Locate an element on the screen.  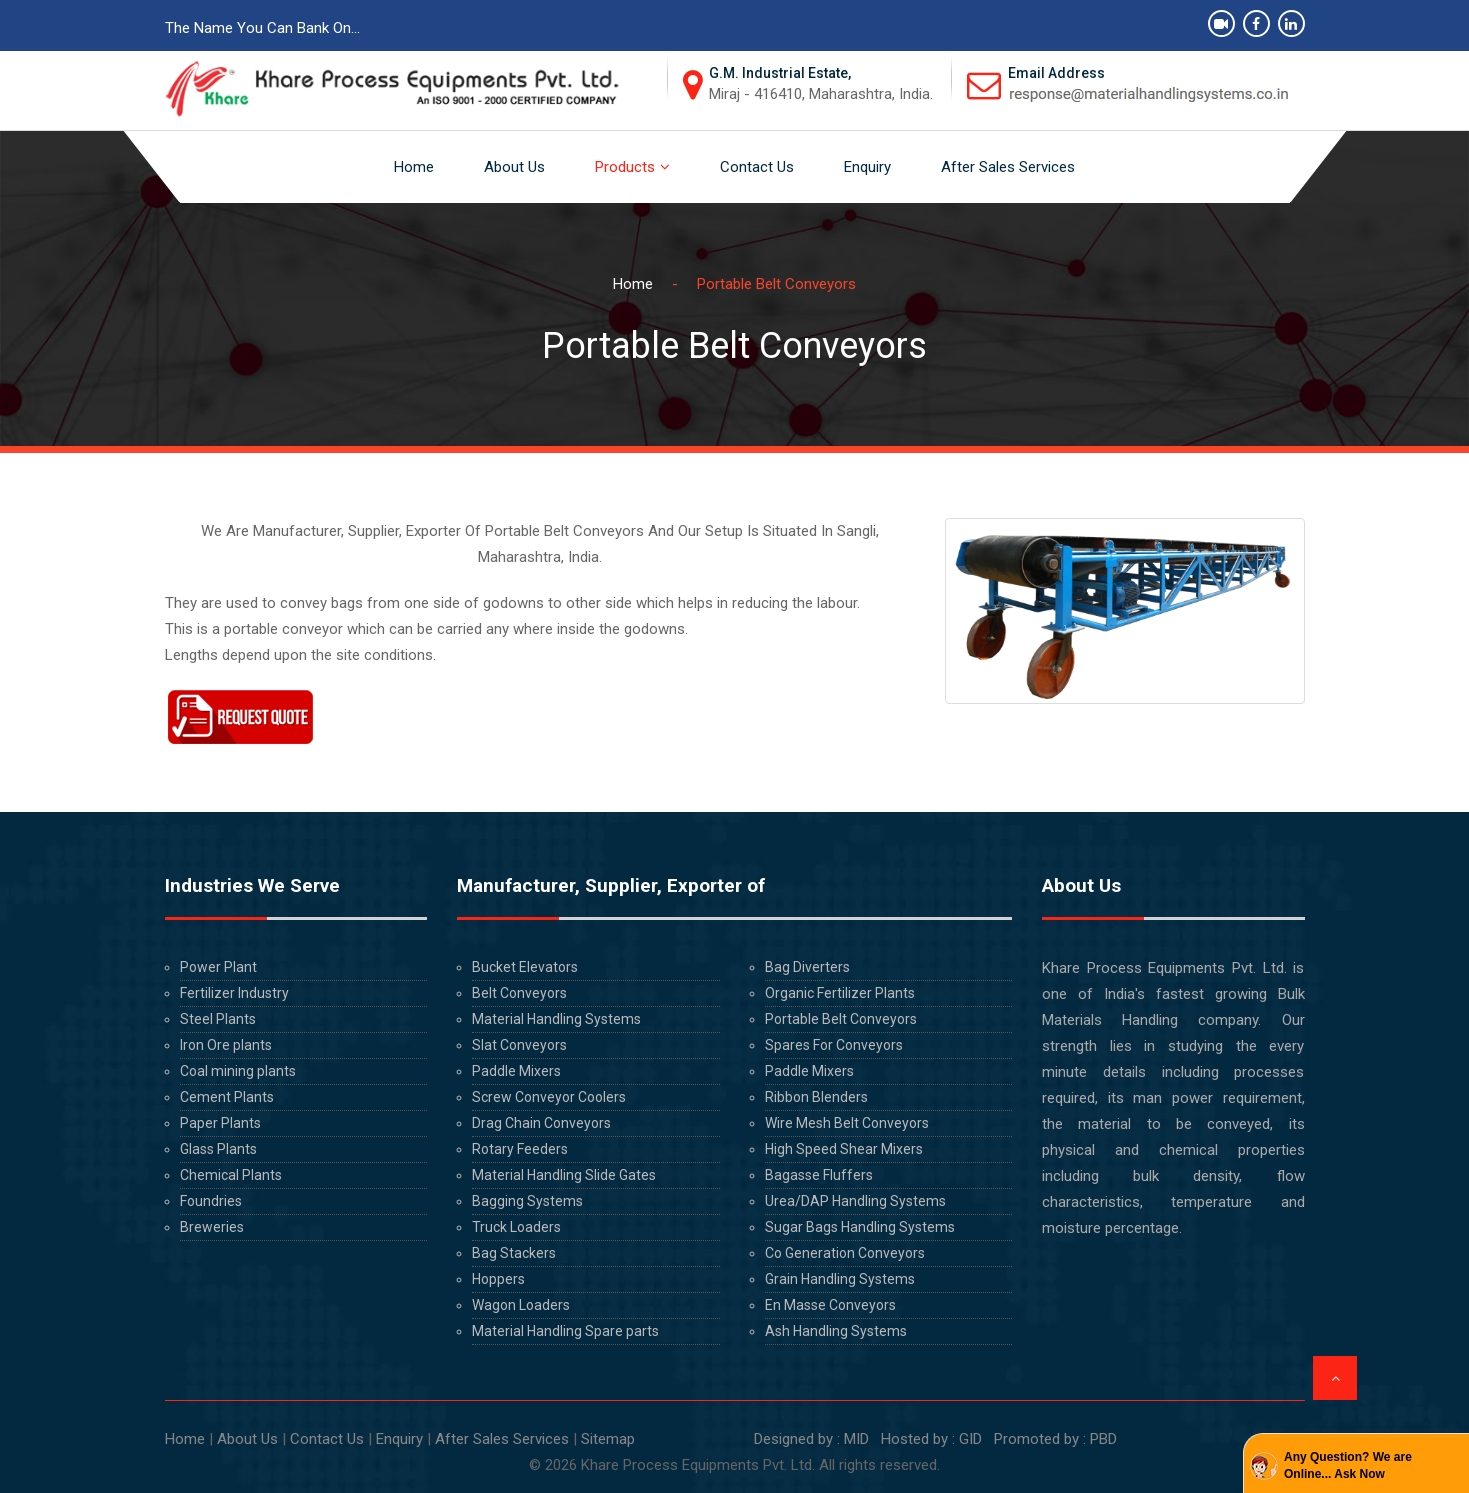
Drag Chain Conveyors is located at coordinates (541, 1123).